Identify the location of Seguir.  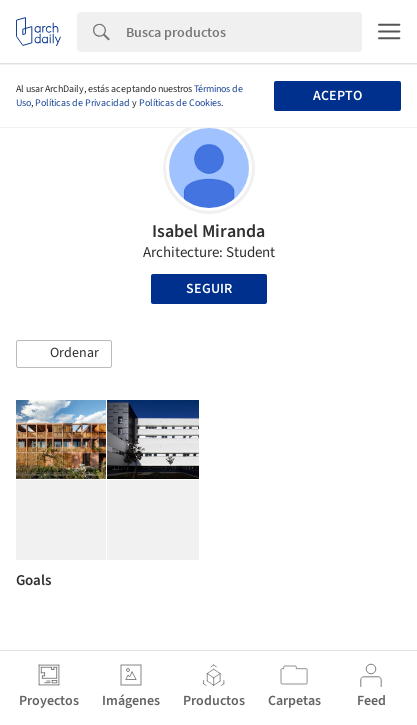
(209, 289).